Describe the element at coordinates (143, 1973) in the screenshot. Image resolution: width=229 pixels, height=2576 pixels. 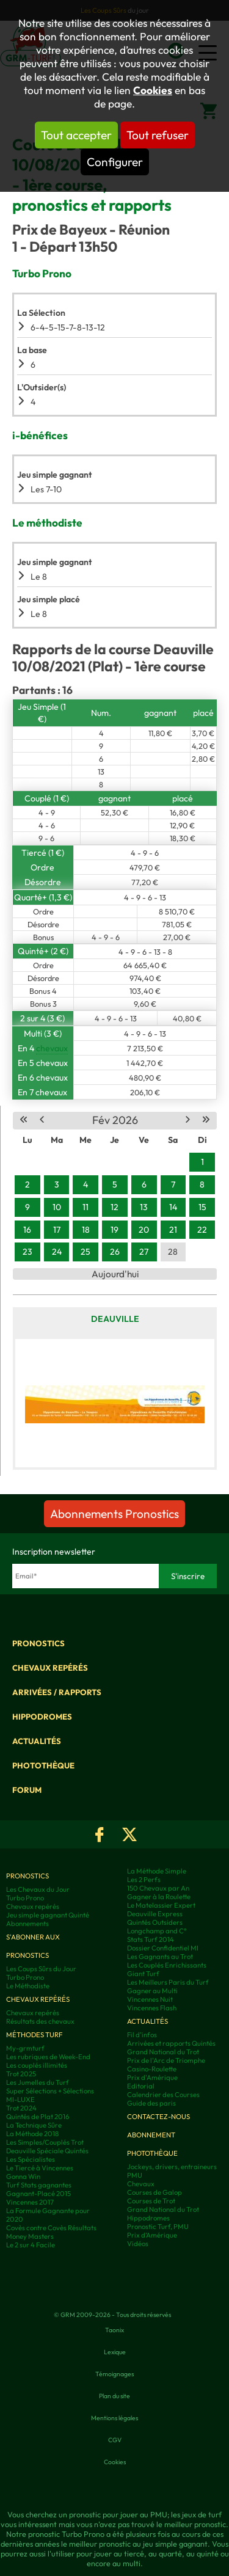
I see `Giant Turf` at that location.